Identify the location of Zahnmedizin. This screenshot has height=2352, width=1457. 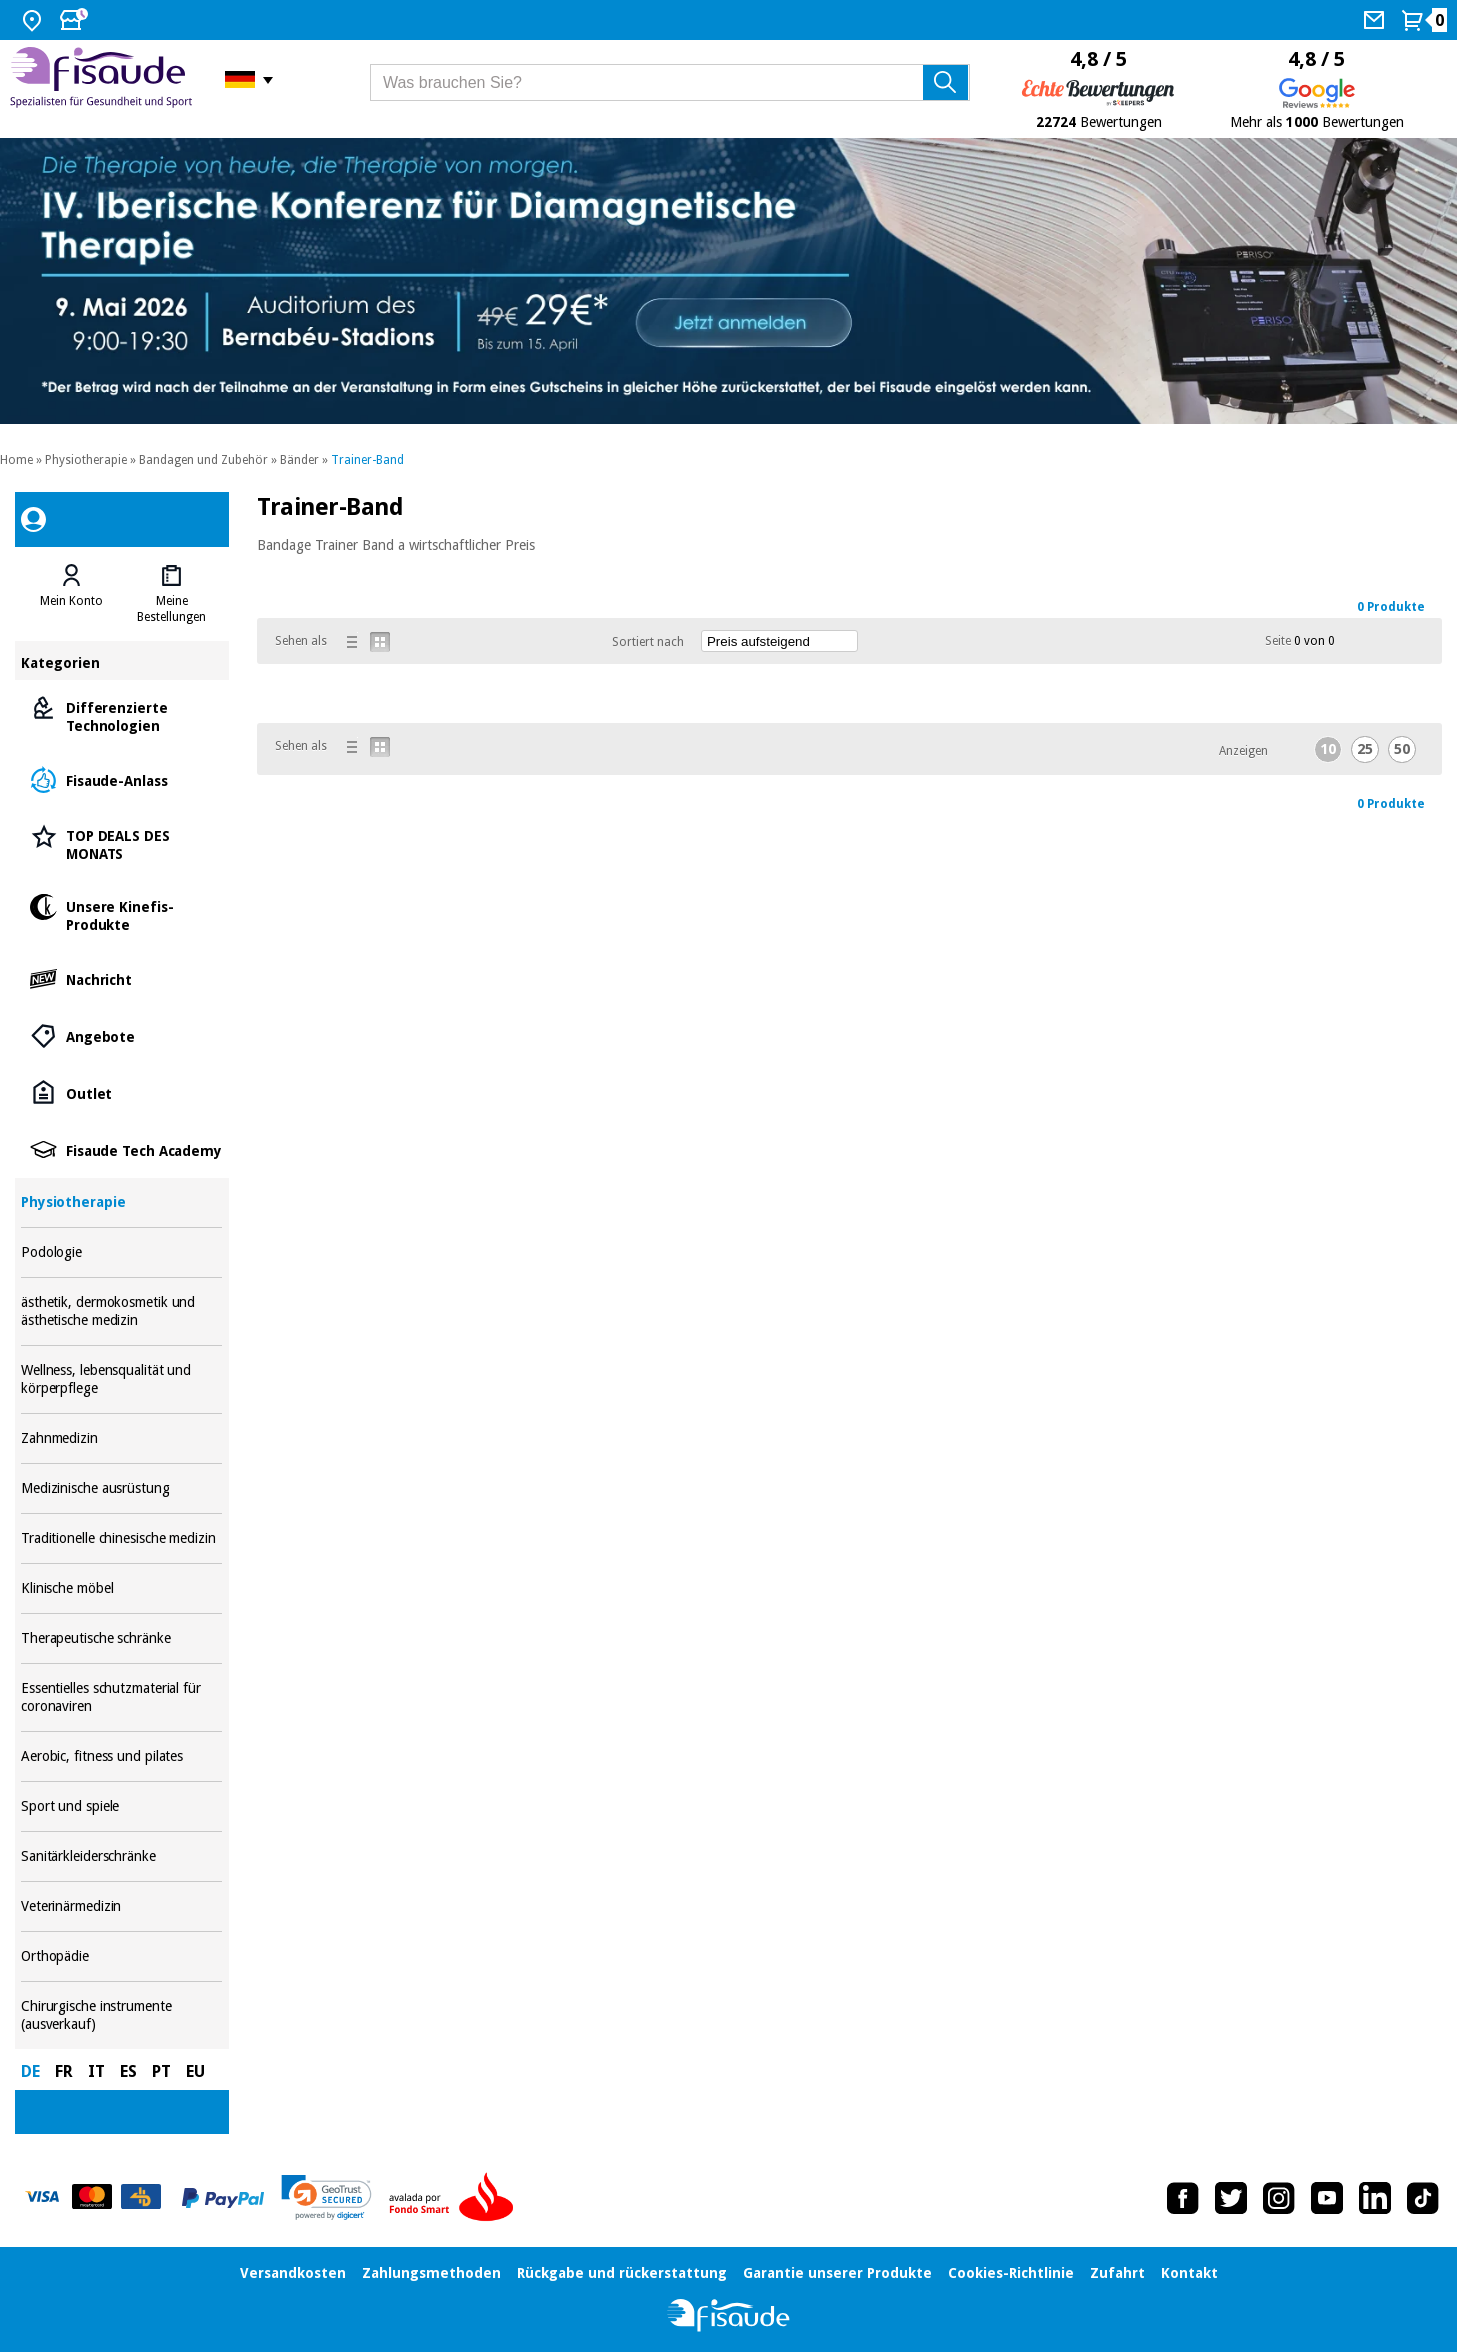
(121, 1438).